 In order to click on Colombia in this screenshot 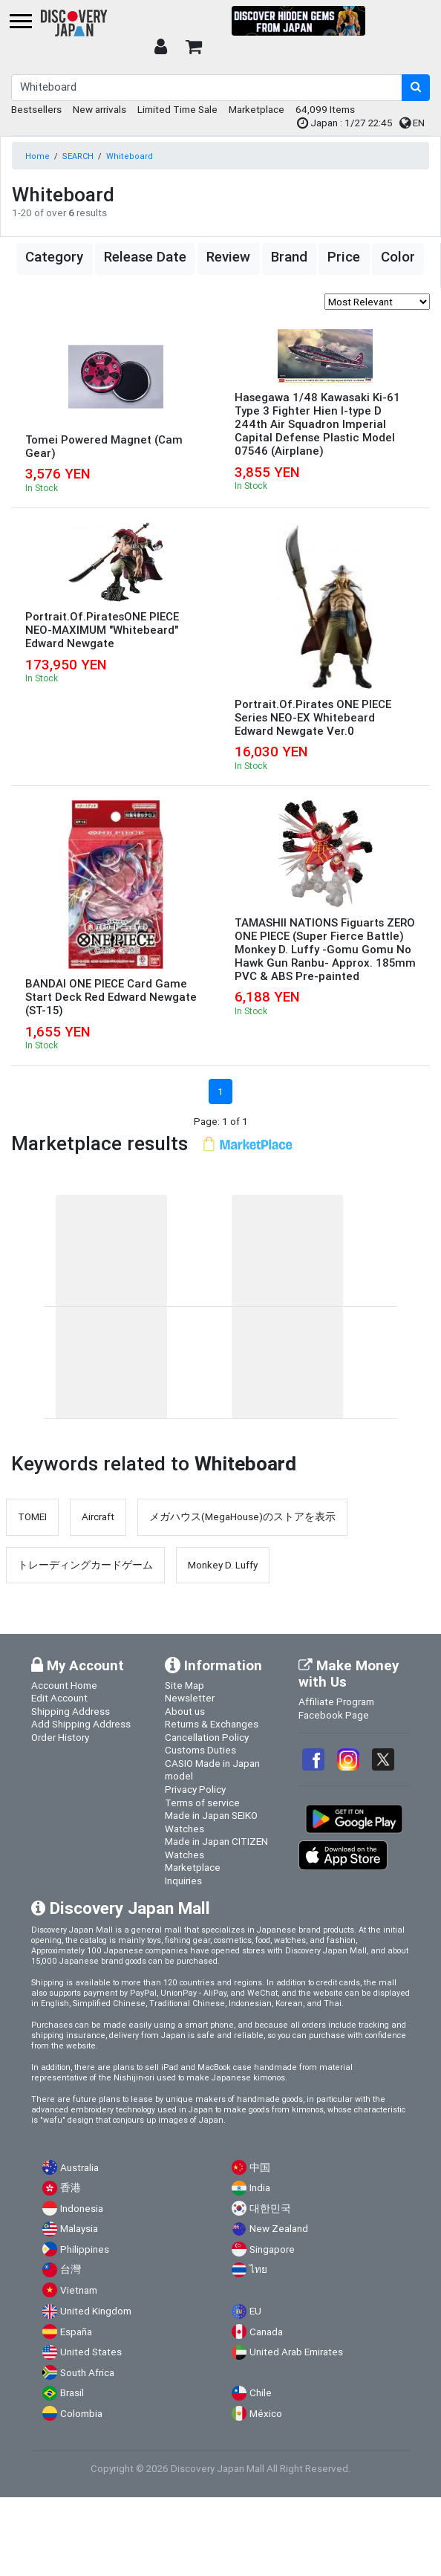, I will do `click(81, 2413)`.